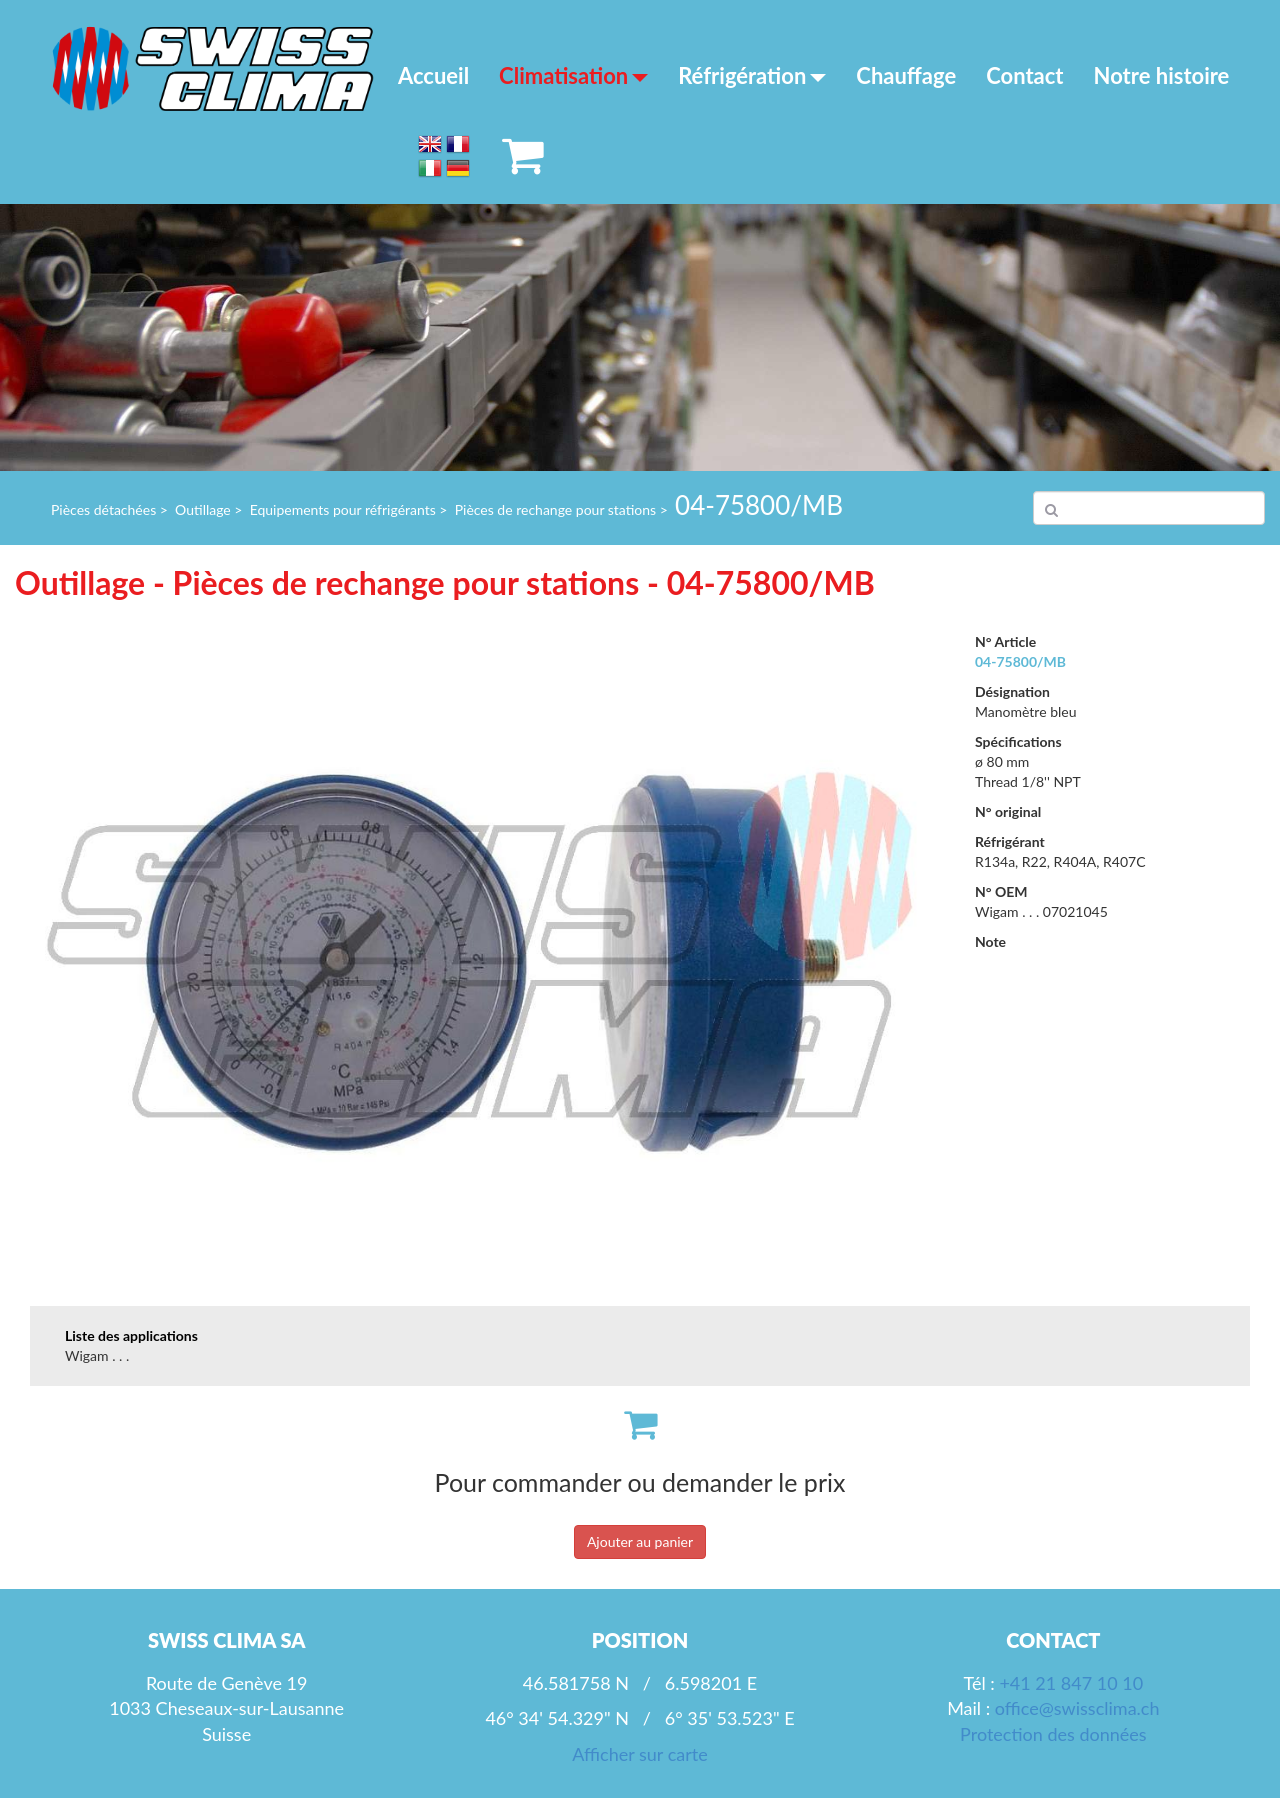 The width and height of the screenshot is (1280, 1798). What do you see at coordinates (343, 509) in the screenshot?
I see `Equipements pour réfrigérants` at bounding box center [343, 509].